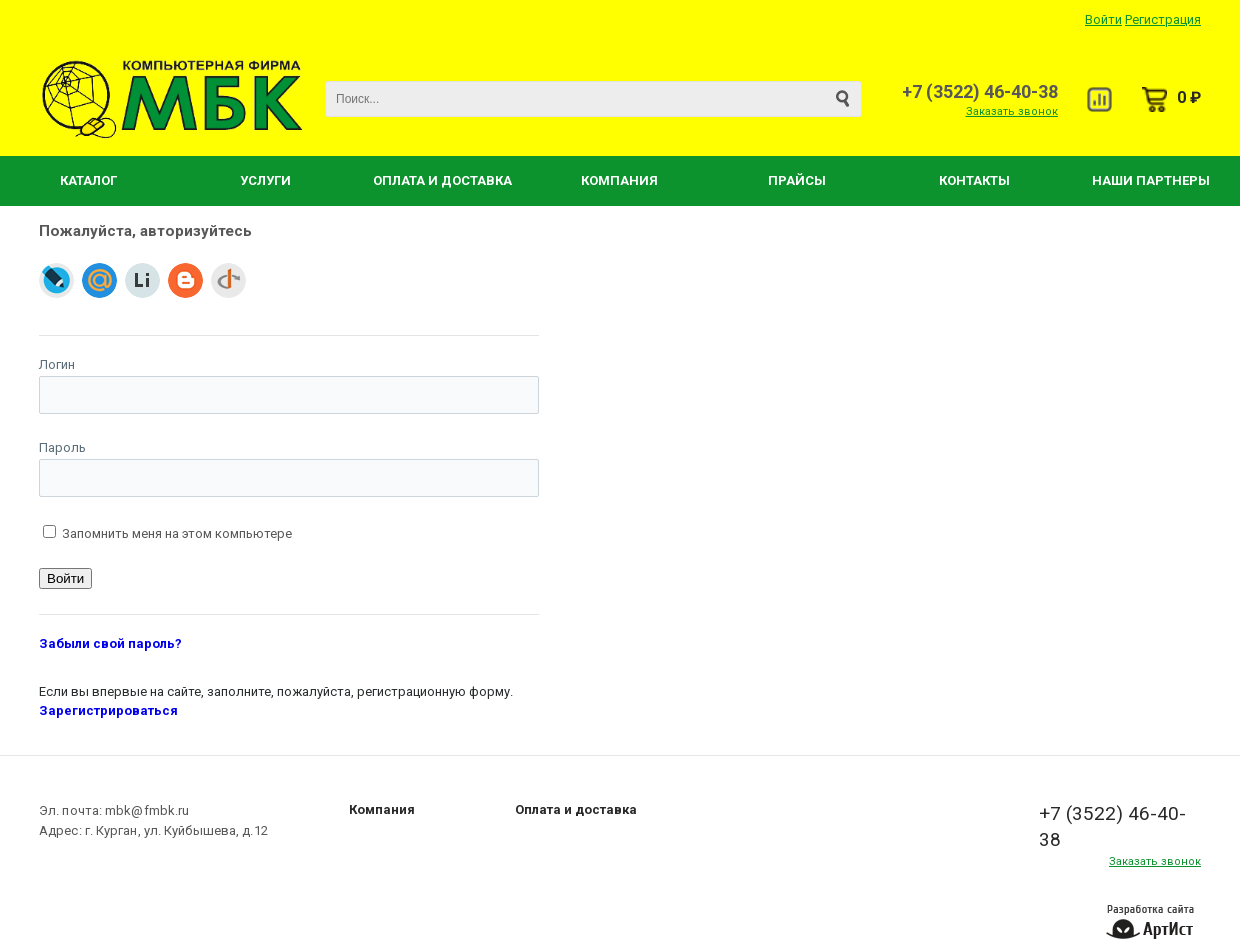 This screenshot has height=943, width=1240. What do you see at coordinates (1012, 111) in the screenshot?
I see `Заказать звонок` at bounding box center [1012, 111].